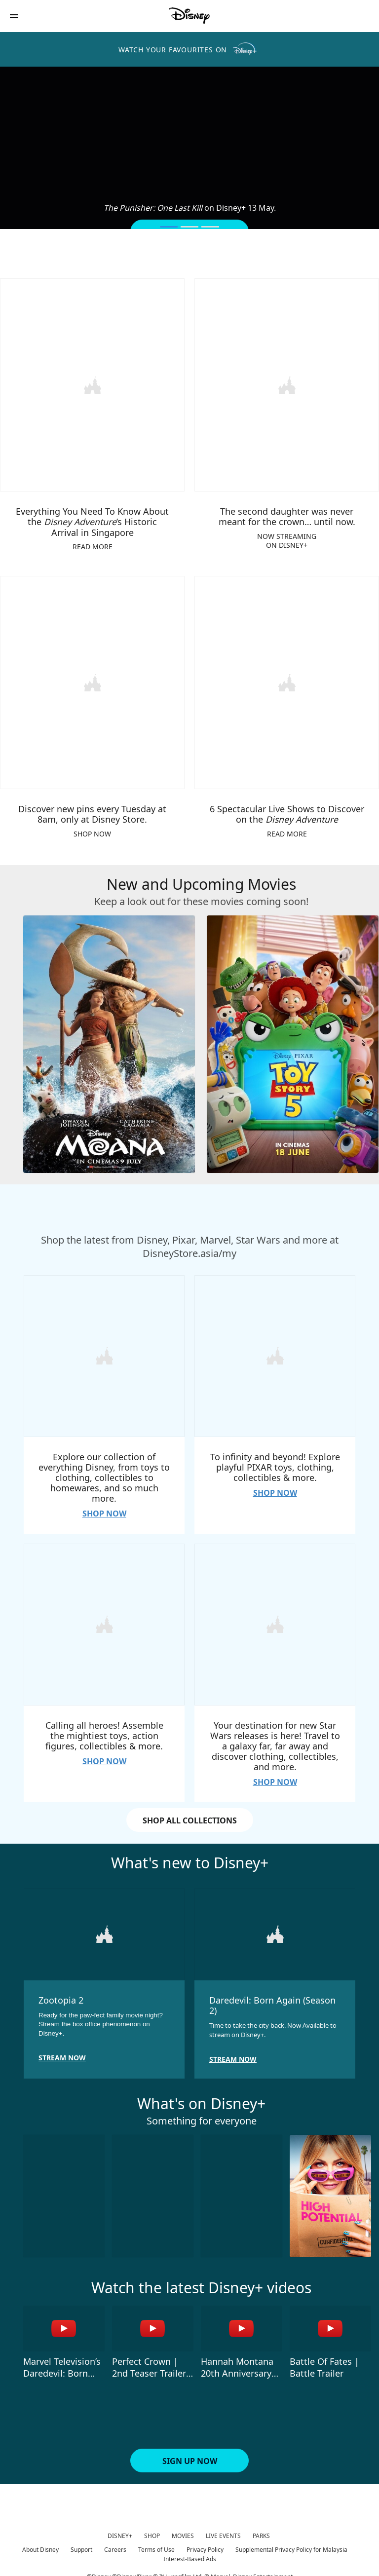 The image size is (379, 2576). I want to click on [High Potential S2 4 of 10], so click(330, 2191).